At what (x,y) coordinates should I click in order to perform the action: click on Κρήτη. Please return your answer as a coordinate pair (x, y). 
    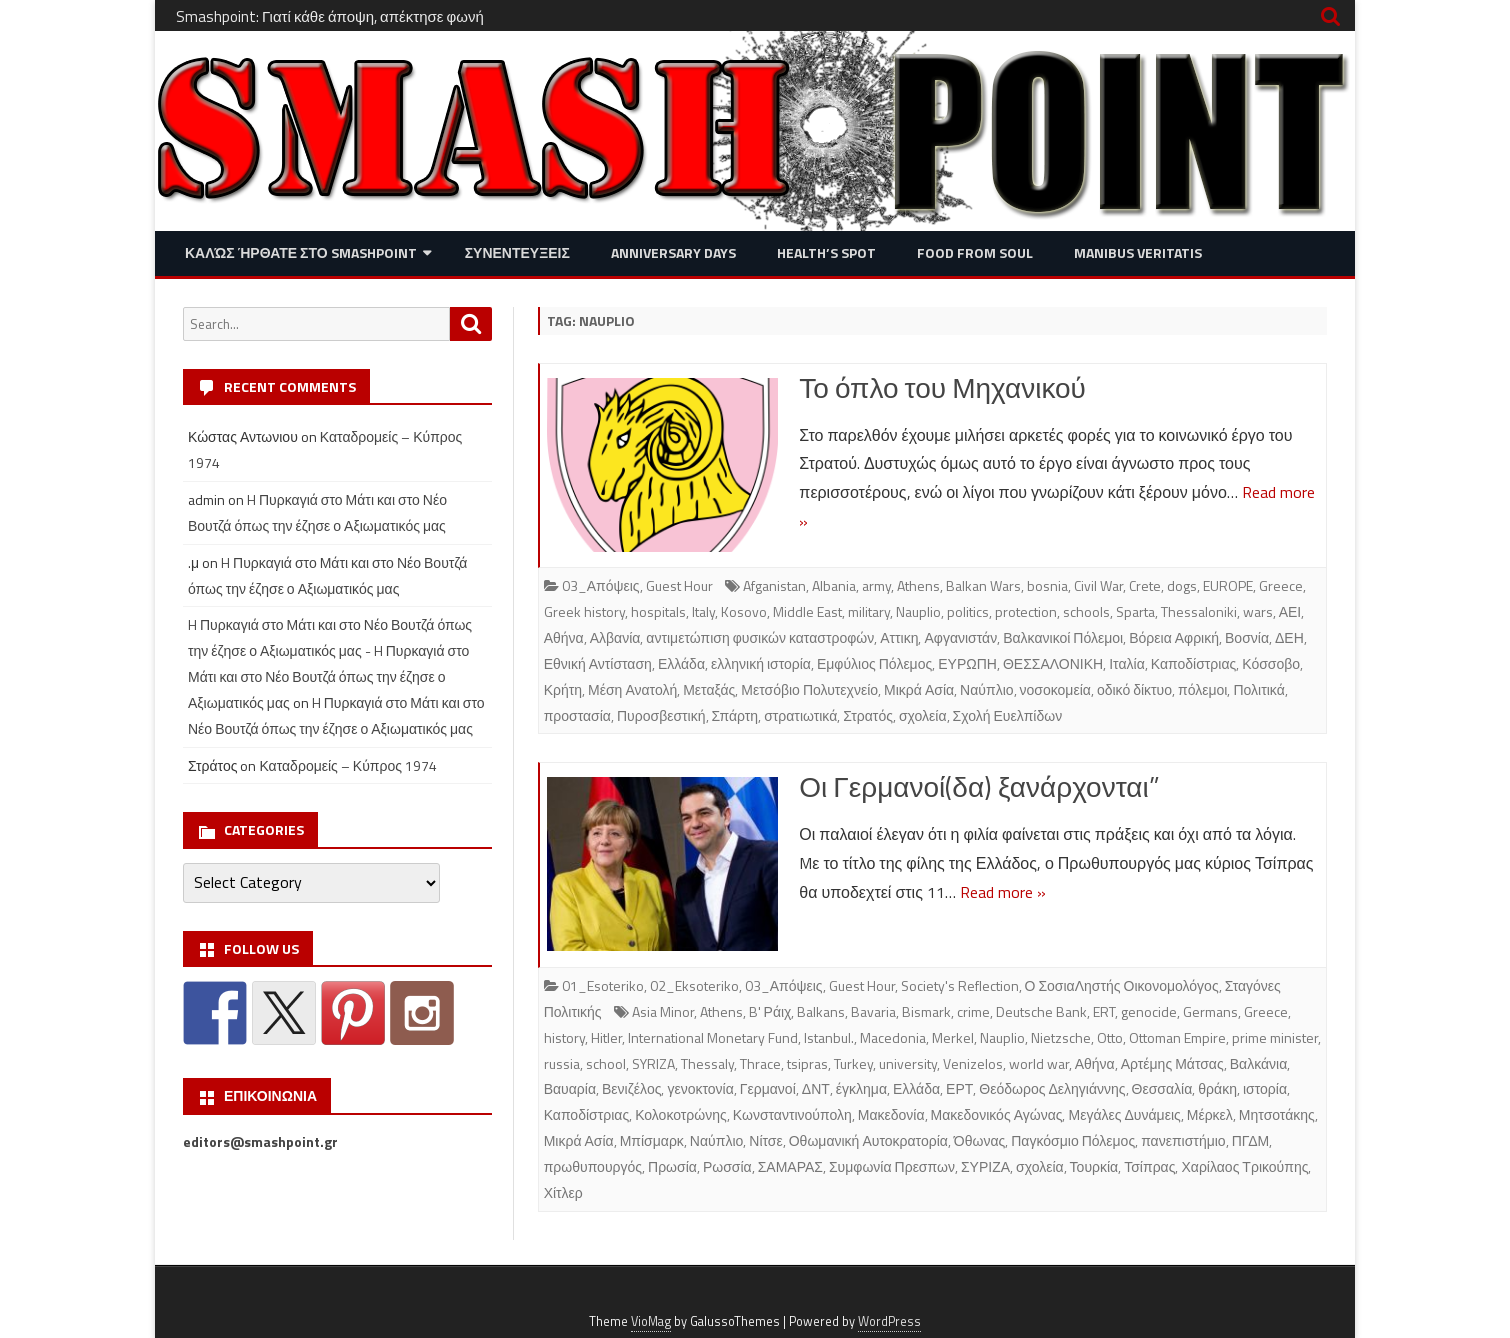
    Looking at the image, I should click on (563, 689).